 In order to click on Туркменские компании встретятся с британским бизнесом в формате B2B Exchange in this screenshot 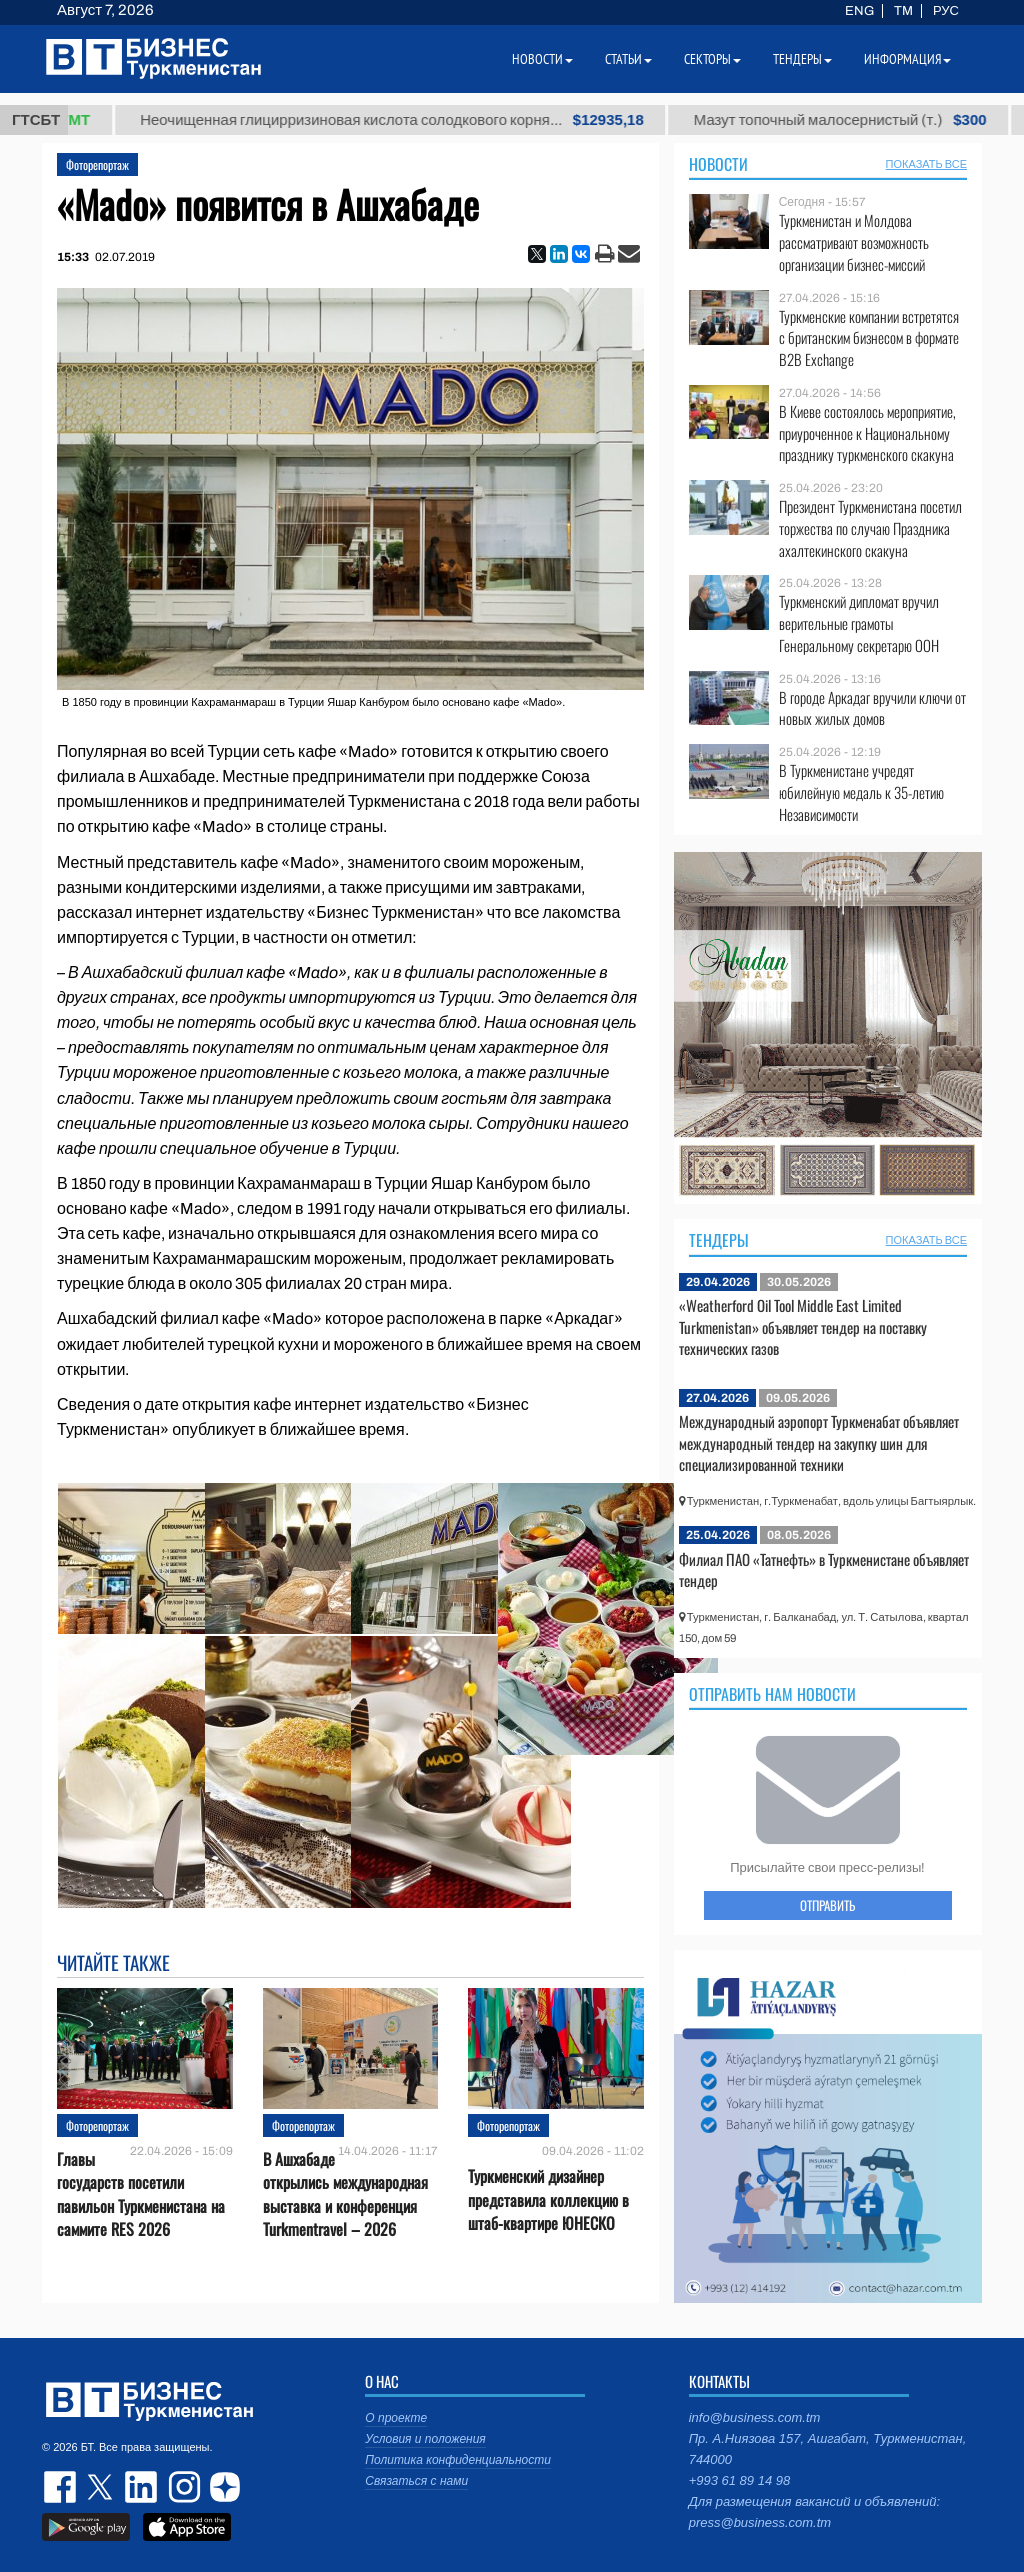, I will do `click(869, 338)`.